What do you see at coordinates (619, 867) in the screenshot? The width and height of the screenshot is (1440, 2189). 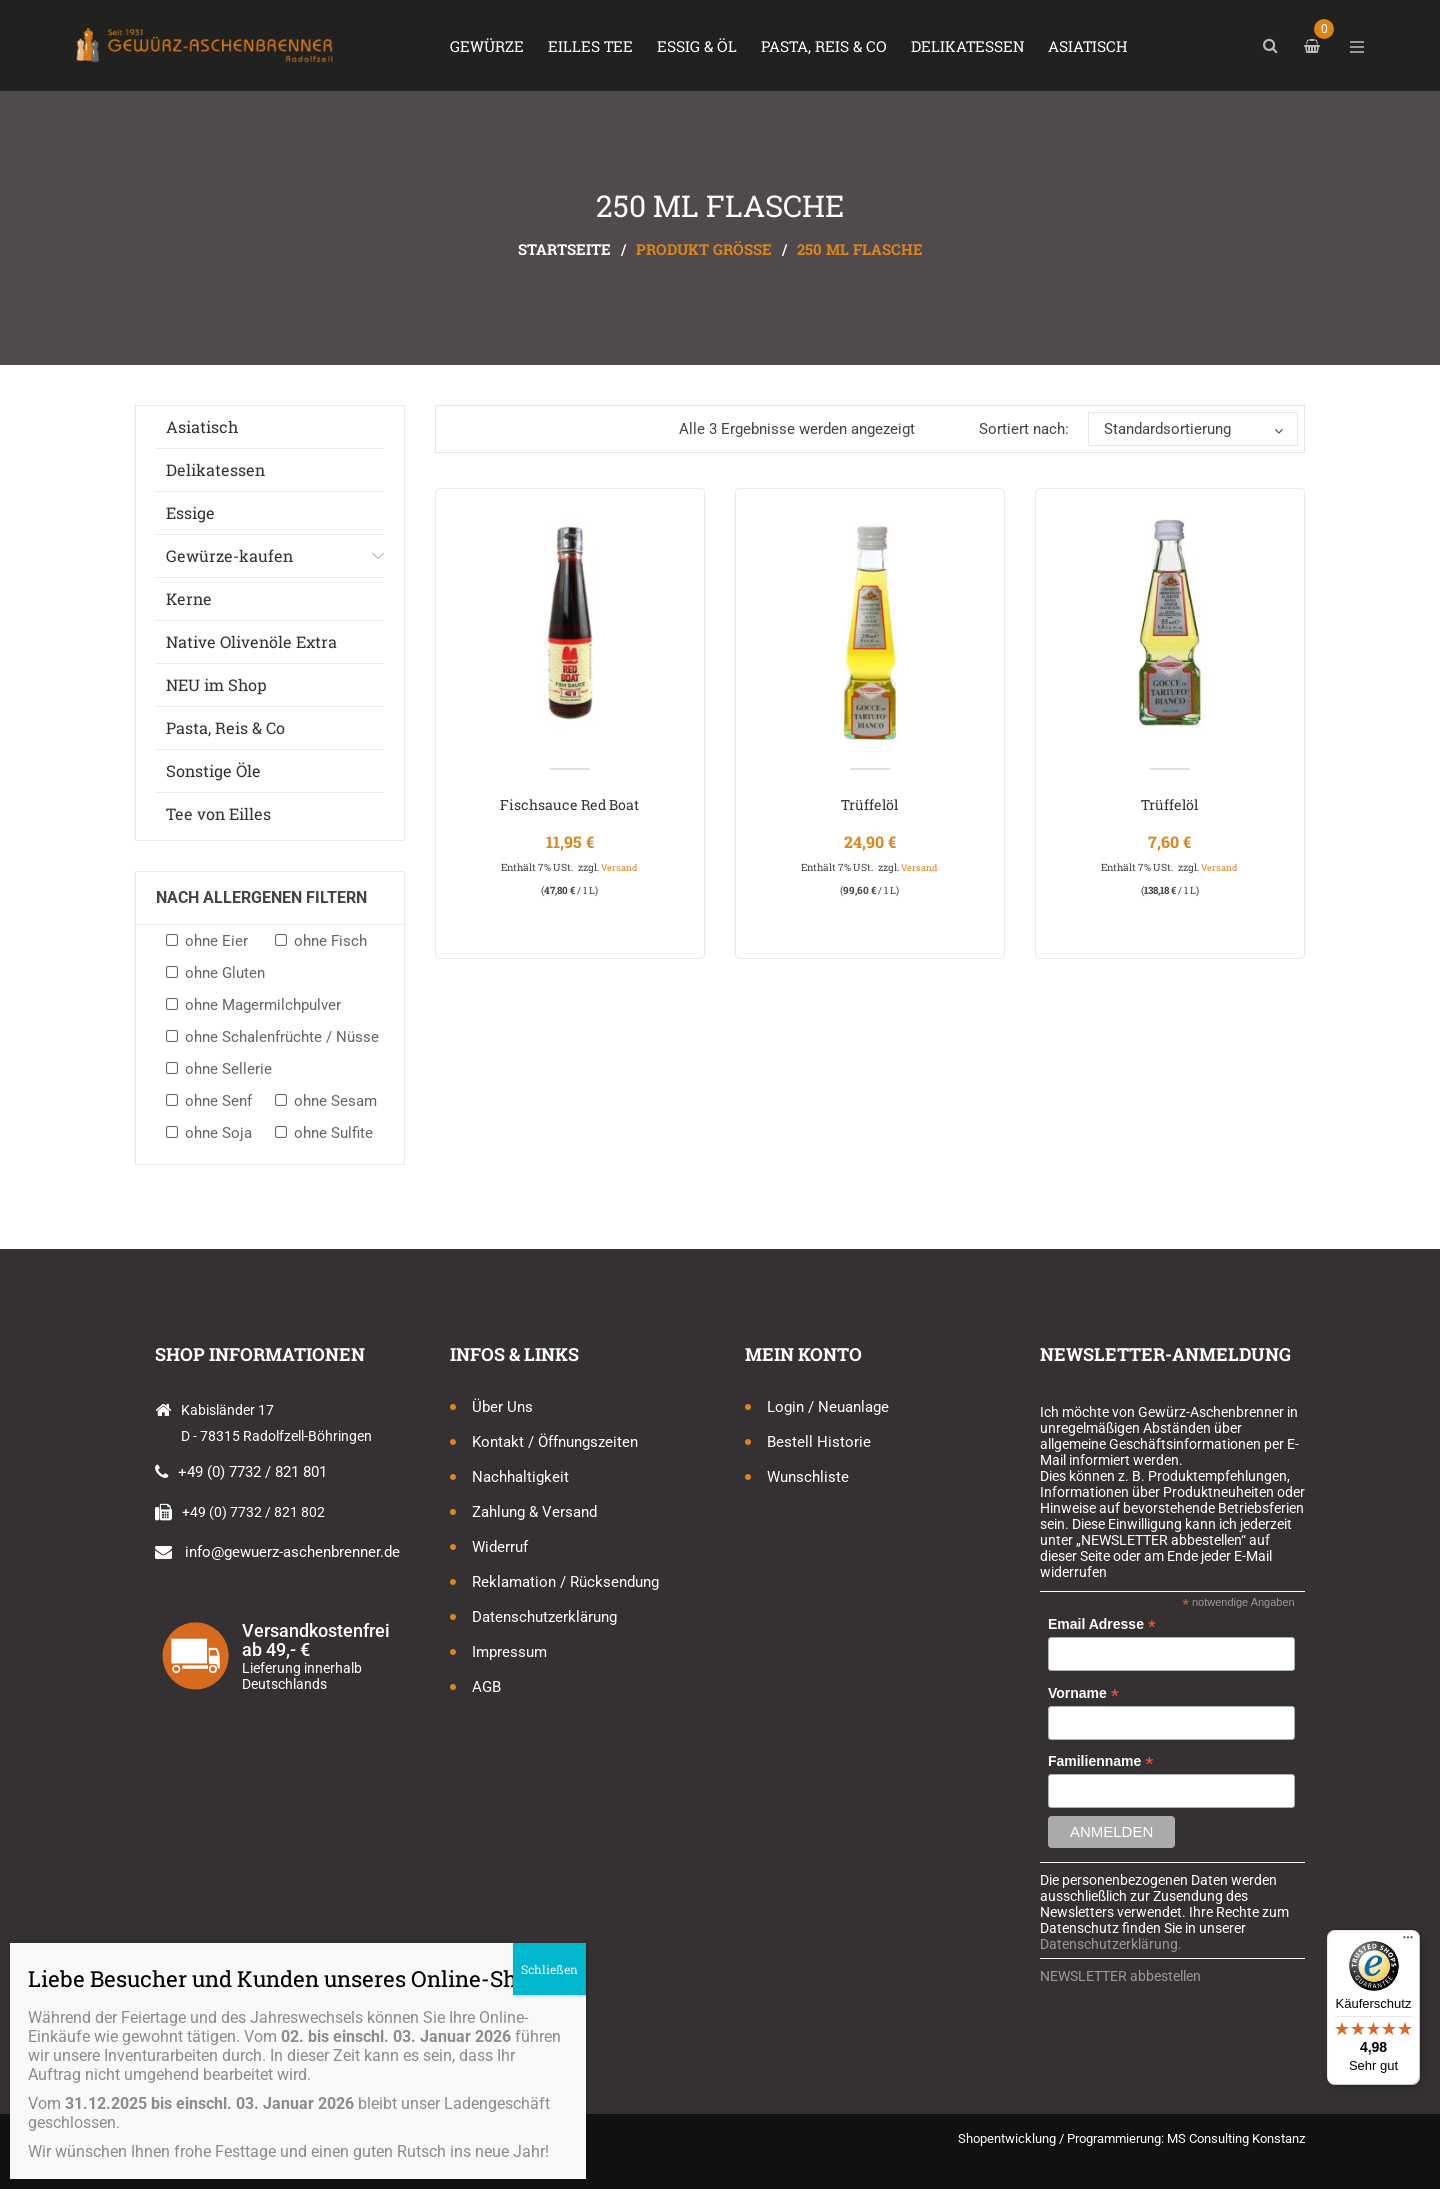 I see `Versand` at bounding box center [619, 867].